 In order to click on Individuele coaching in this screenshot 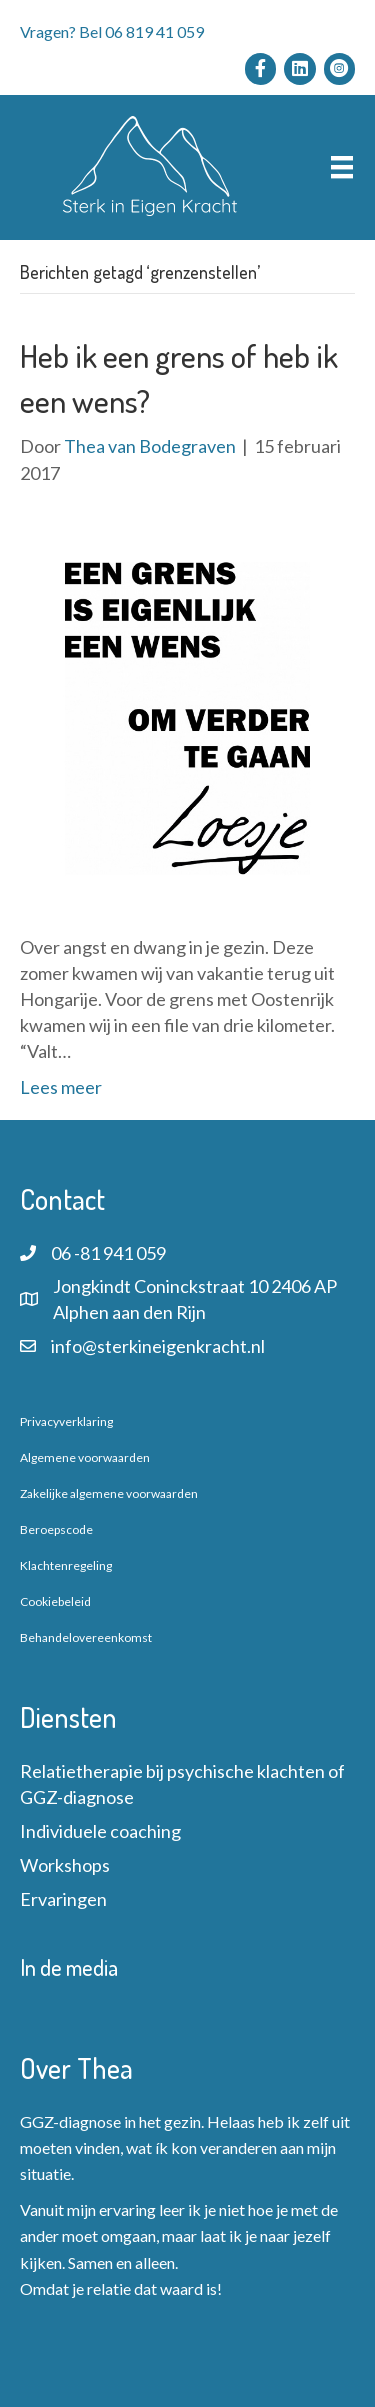, I will do `click(100, 1831)`.